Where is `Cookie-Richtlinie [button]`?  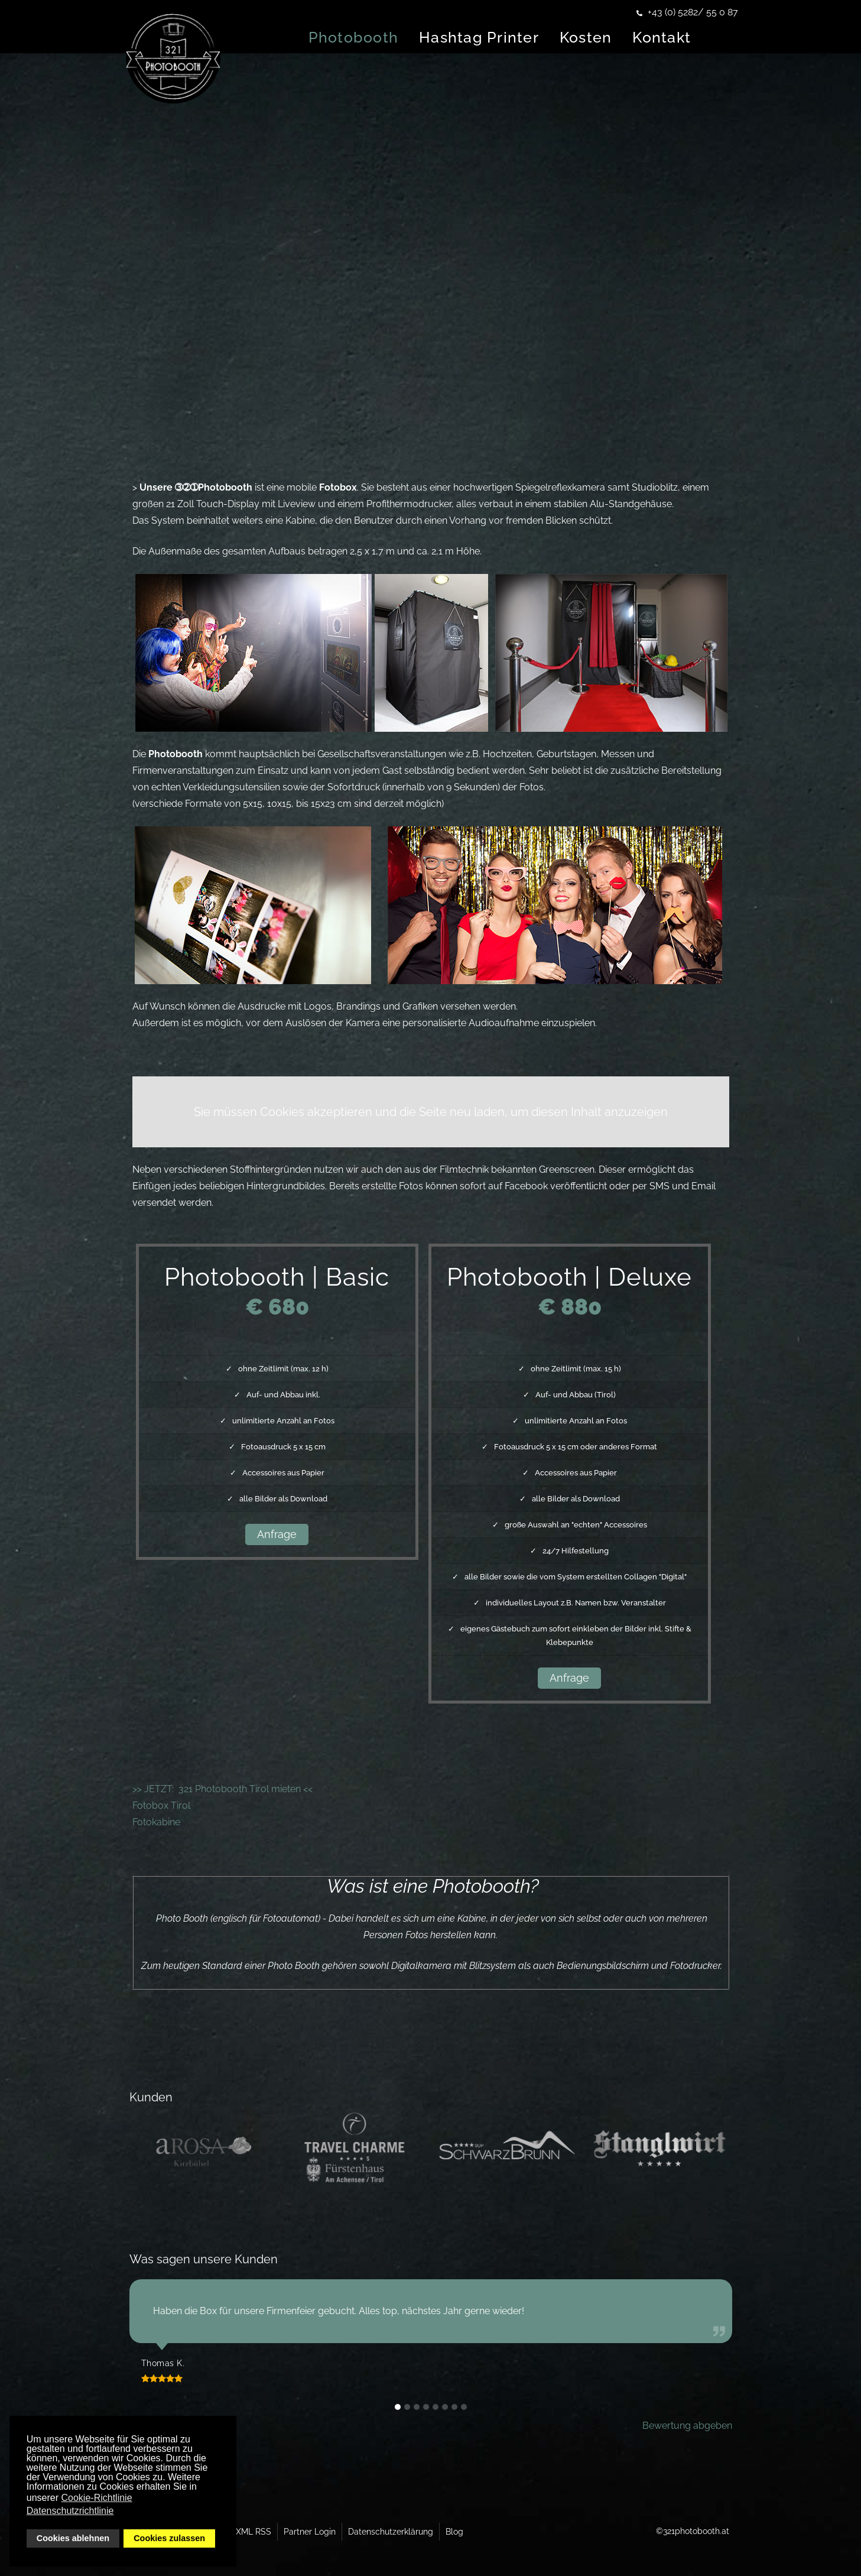 Cookie-Richtlinie [button] is located at coordinates (96, 2498).